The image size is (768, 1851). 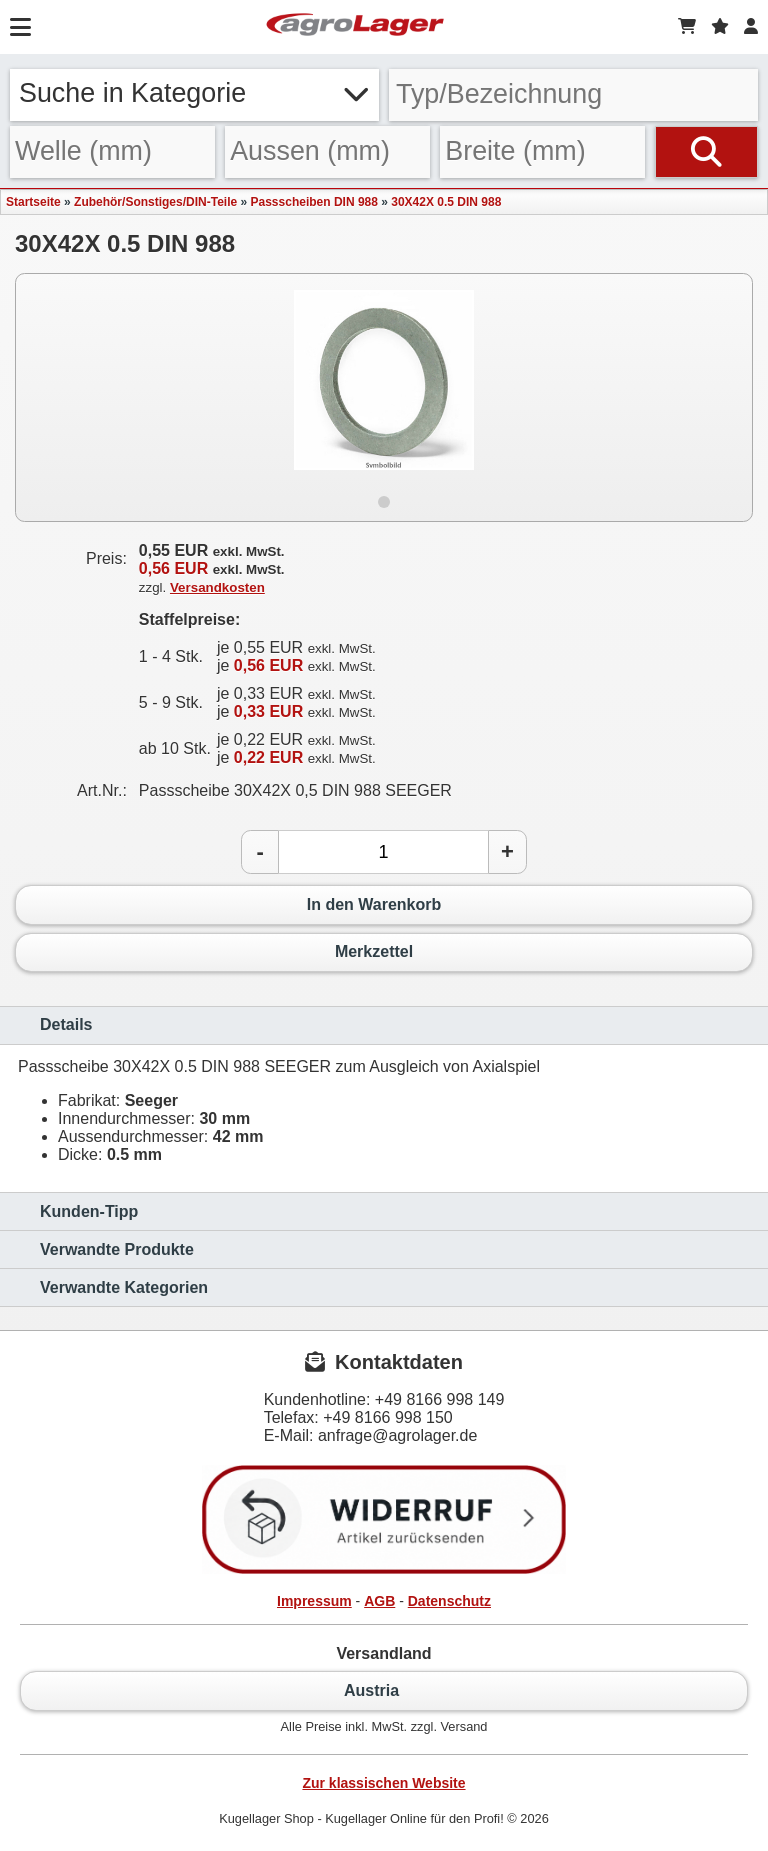 I want to click on 30X42X 0.5 DIN 988, so click(x=446, y=202).